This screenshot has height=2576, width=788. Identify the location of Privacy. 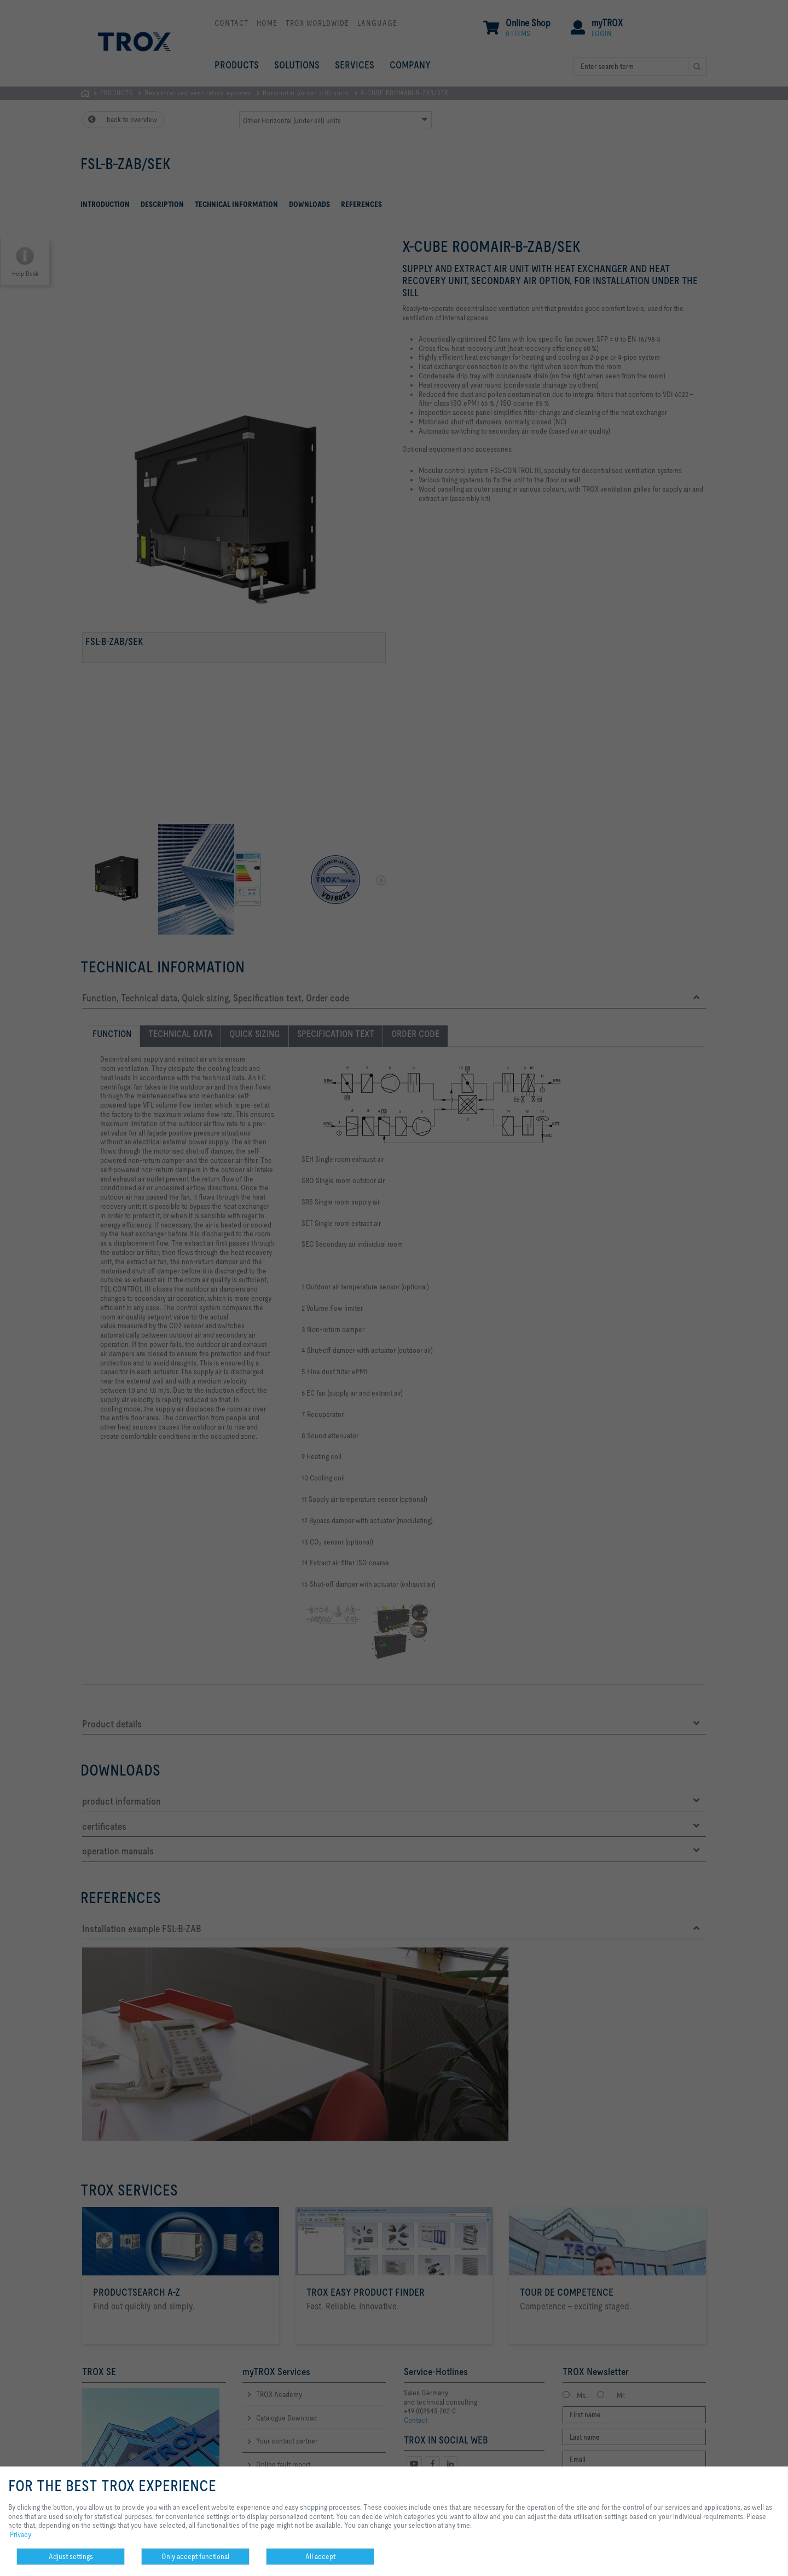
(20, 2534).